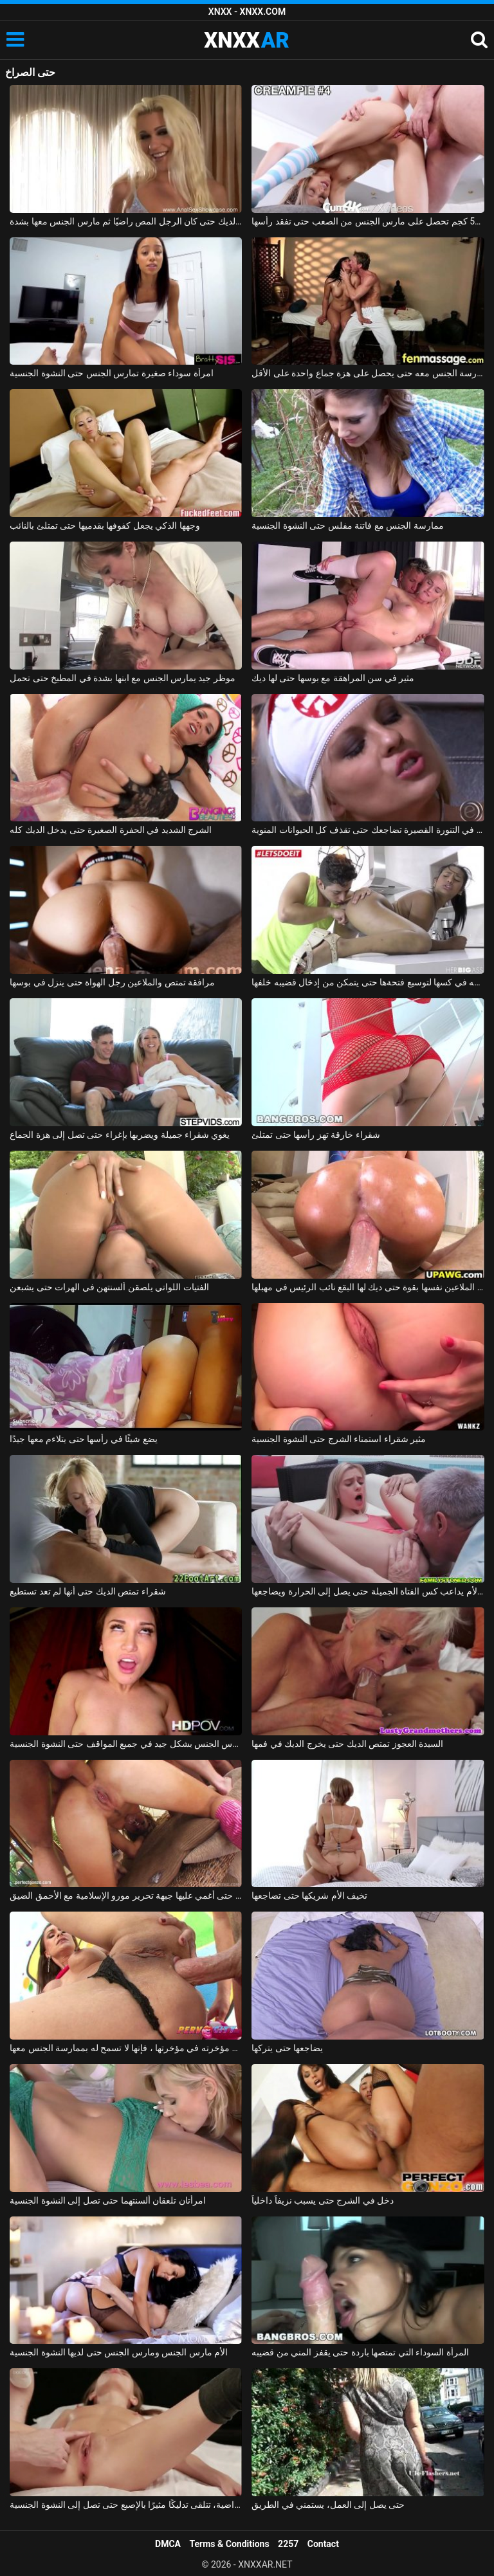  I want to click on DMCA, so click(168, 2544).